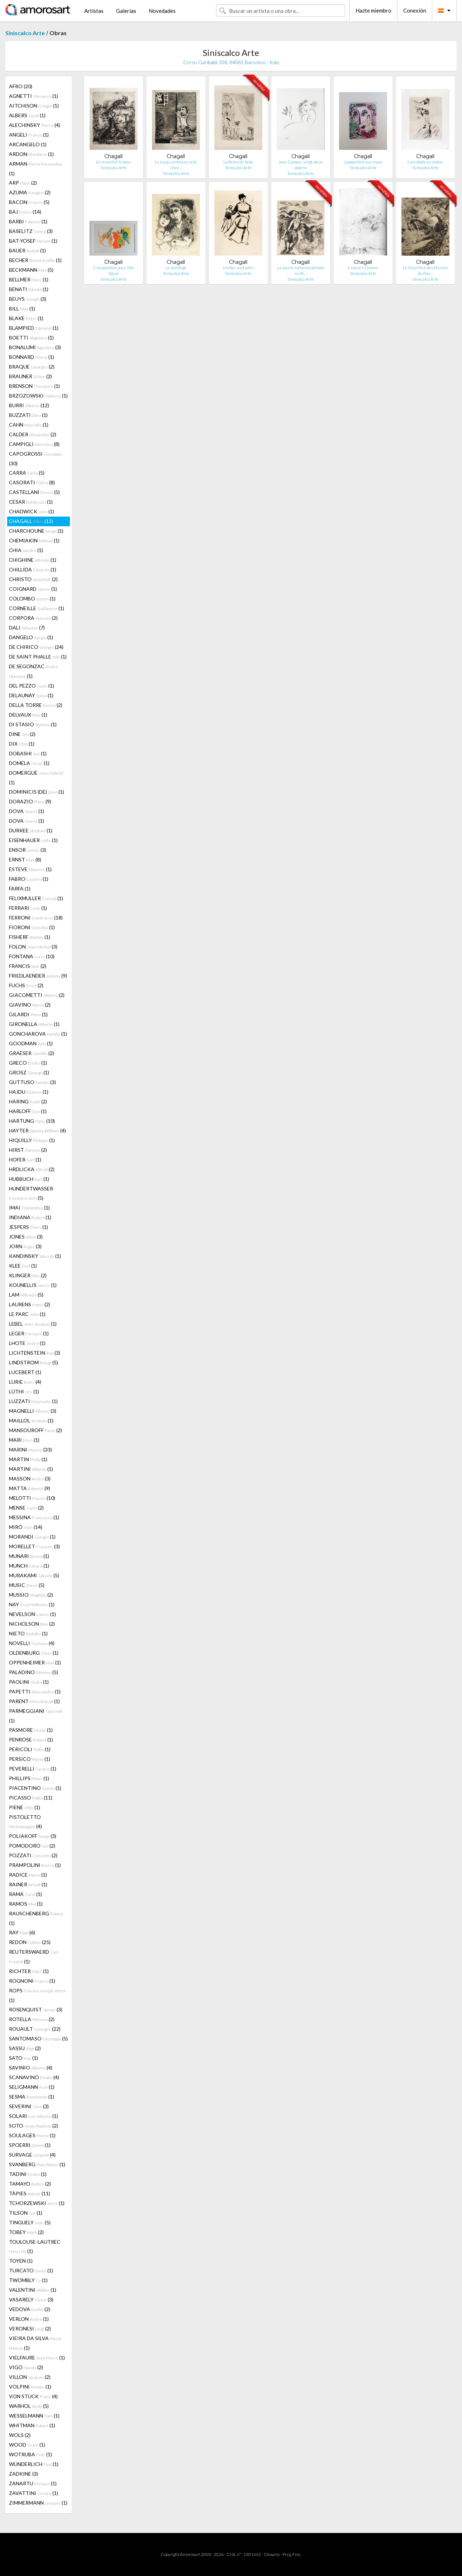 The image size is (462, 2576). What do you see at coordinates (33, 328) in the screenshot?
I see `BLAMPIED (1)` at bounding box center [33, 328].